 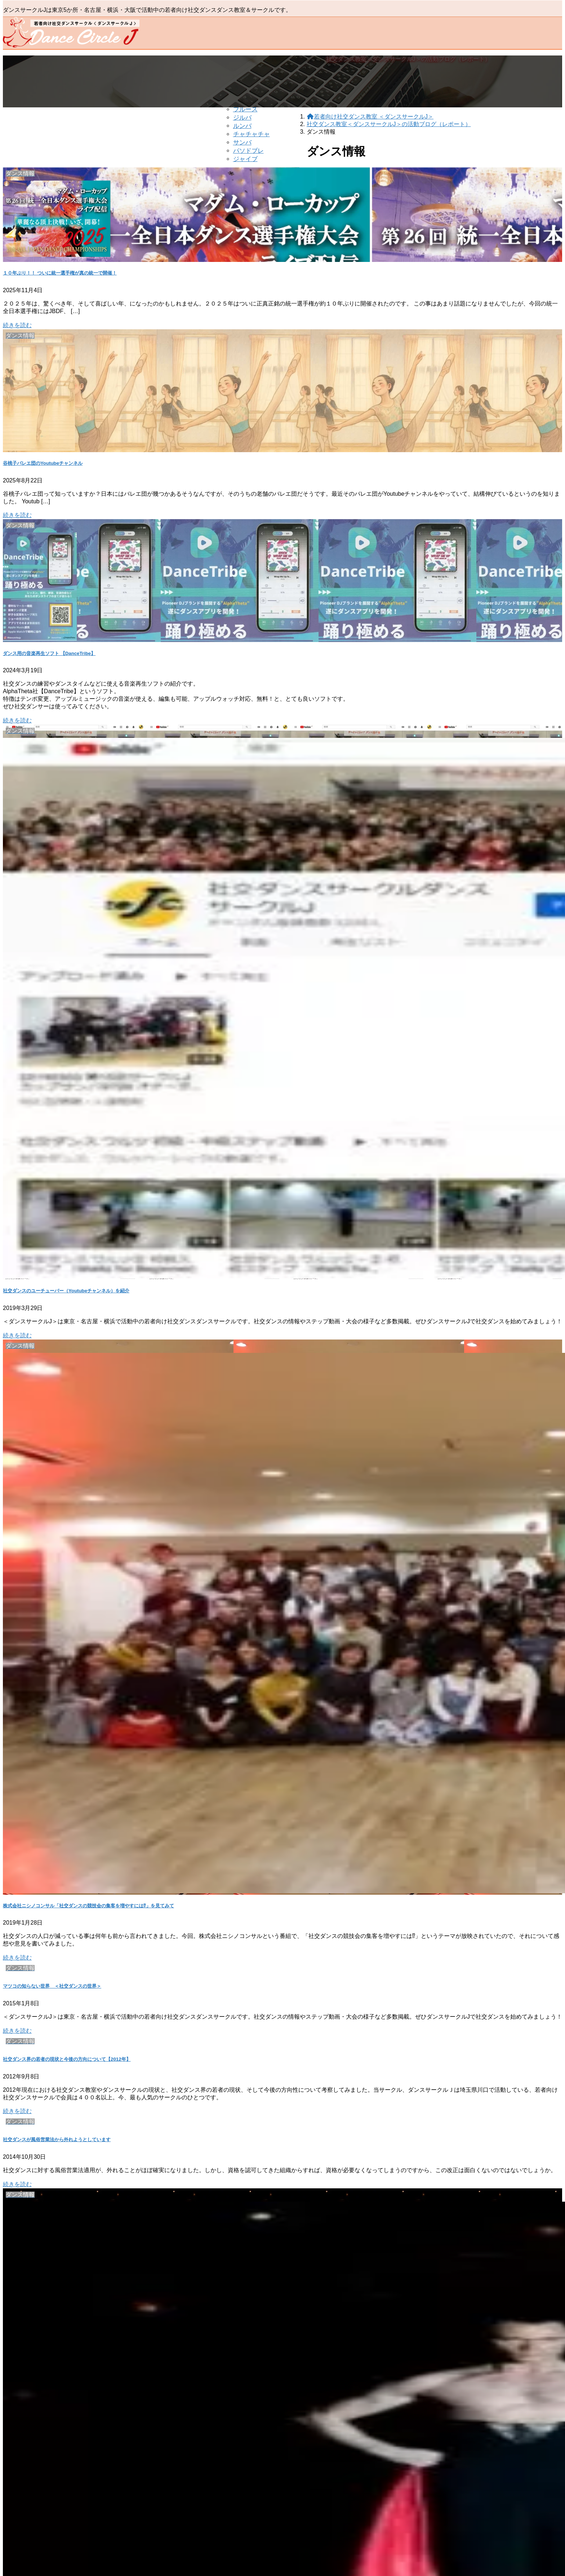 What do you see at coordinates (242, 142) in the screenshot?
I see `サンバ` at bounding box center [242, 142].